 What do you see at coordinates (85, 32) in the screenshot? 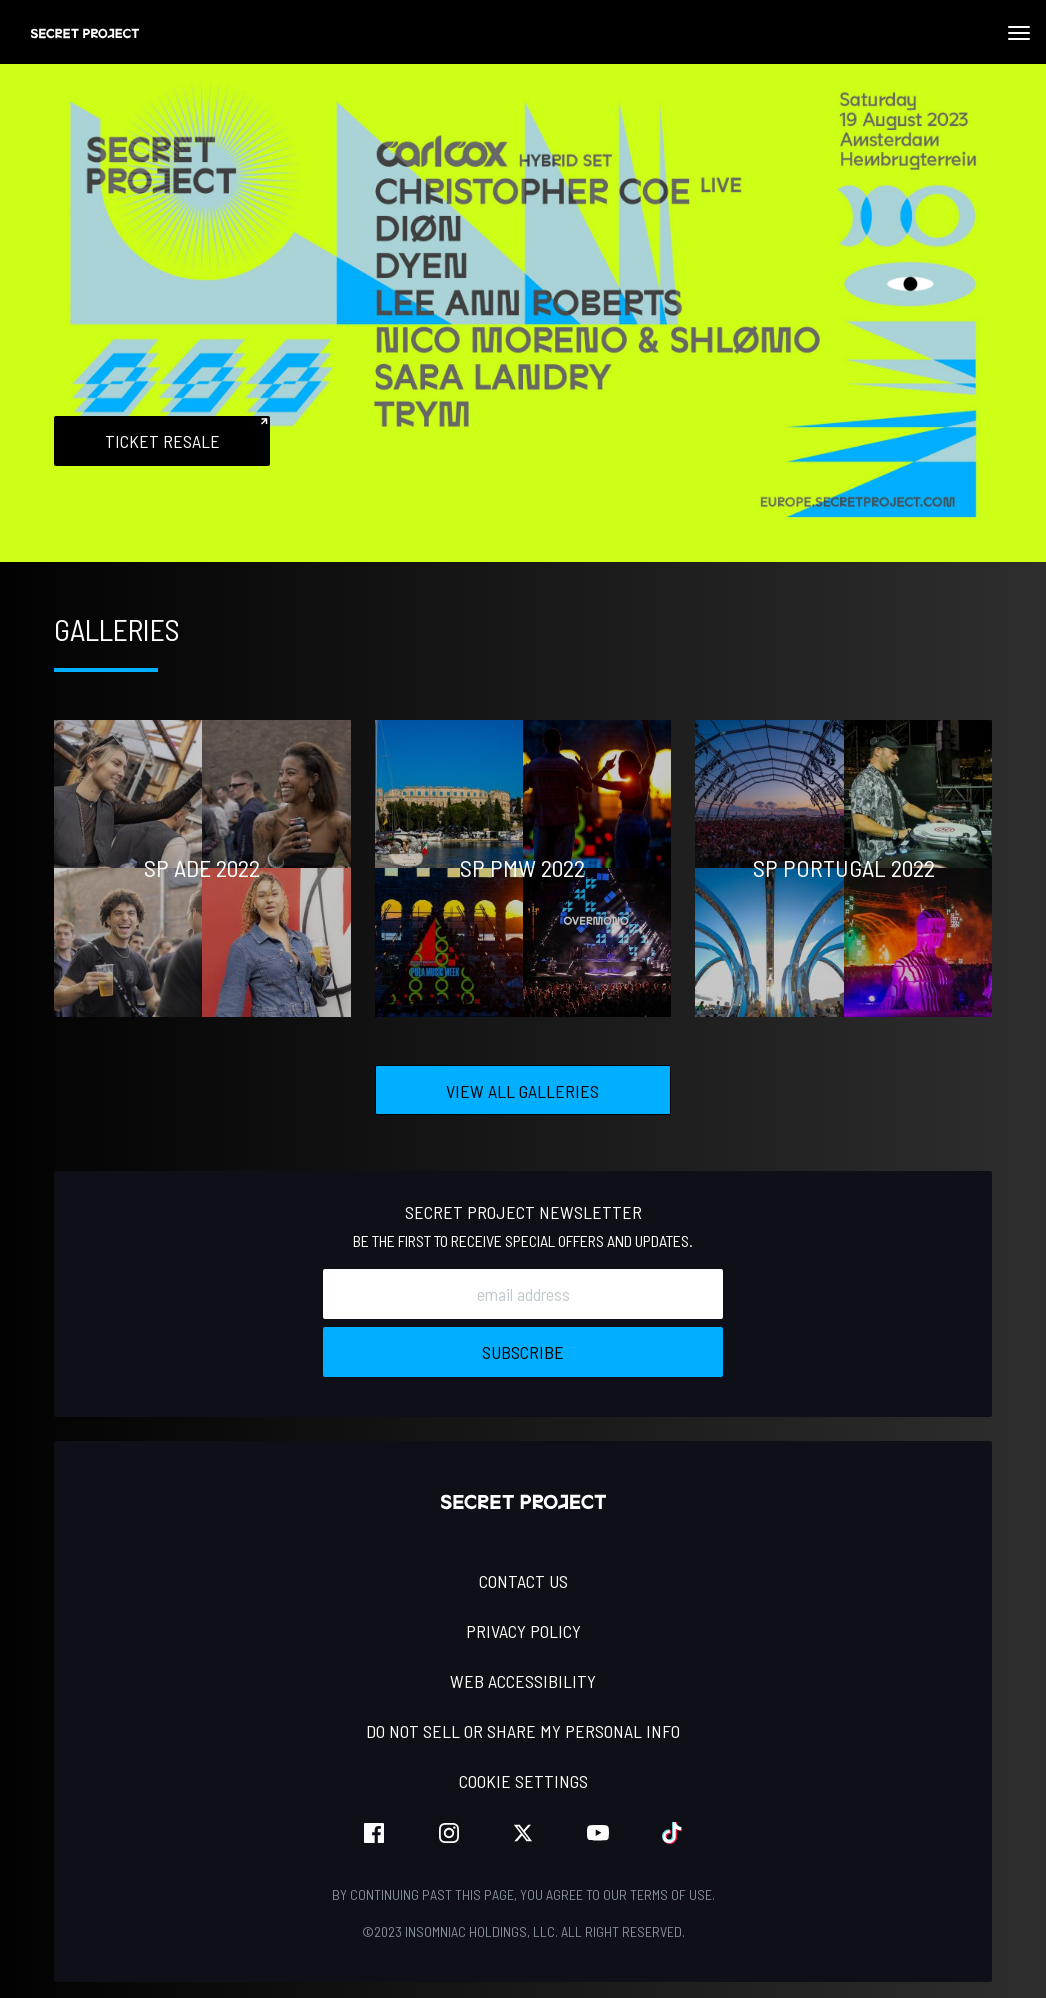
I see `[Back to home]` at bounding box center [85, 32].